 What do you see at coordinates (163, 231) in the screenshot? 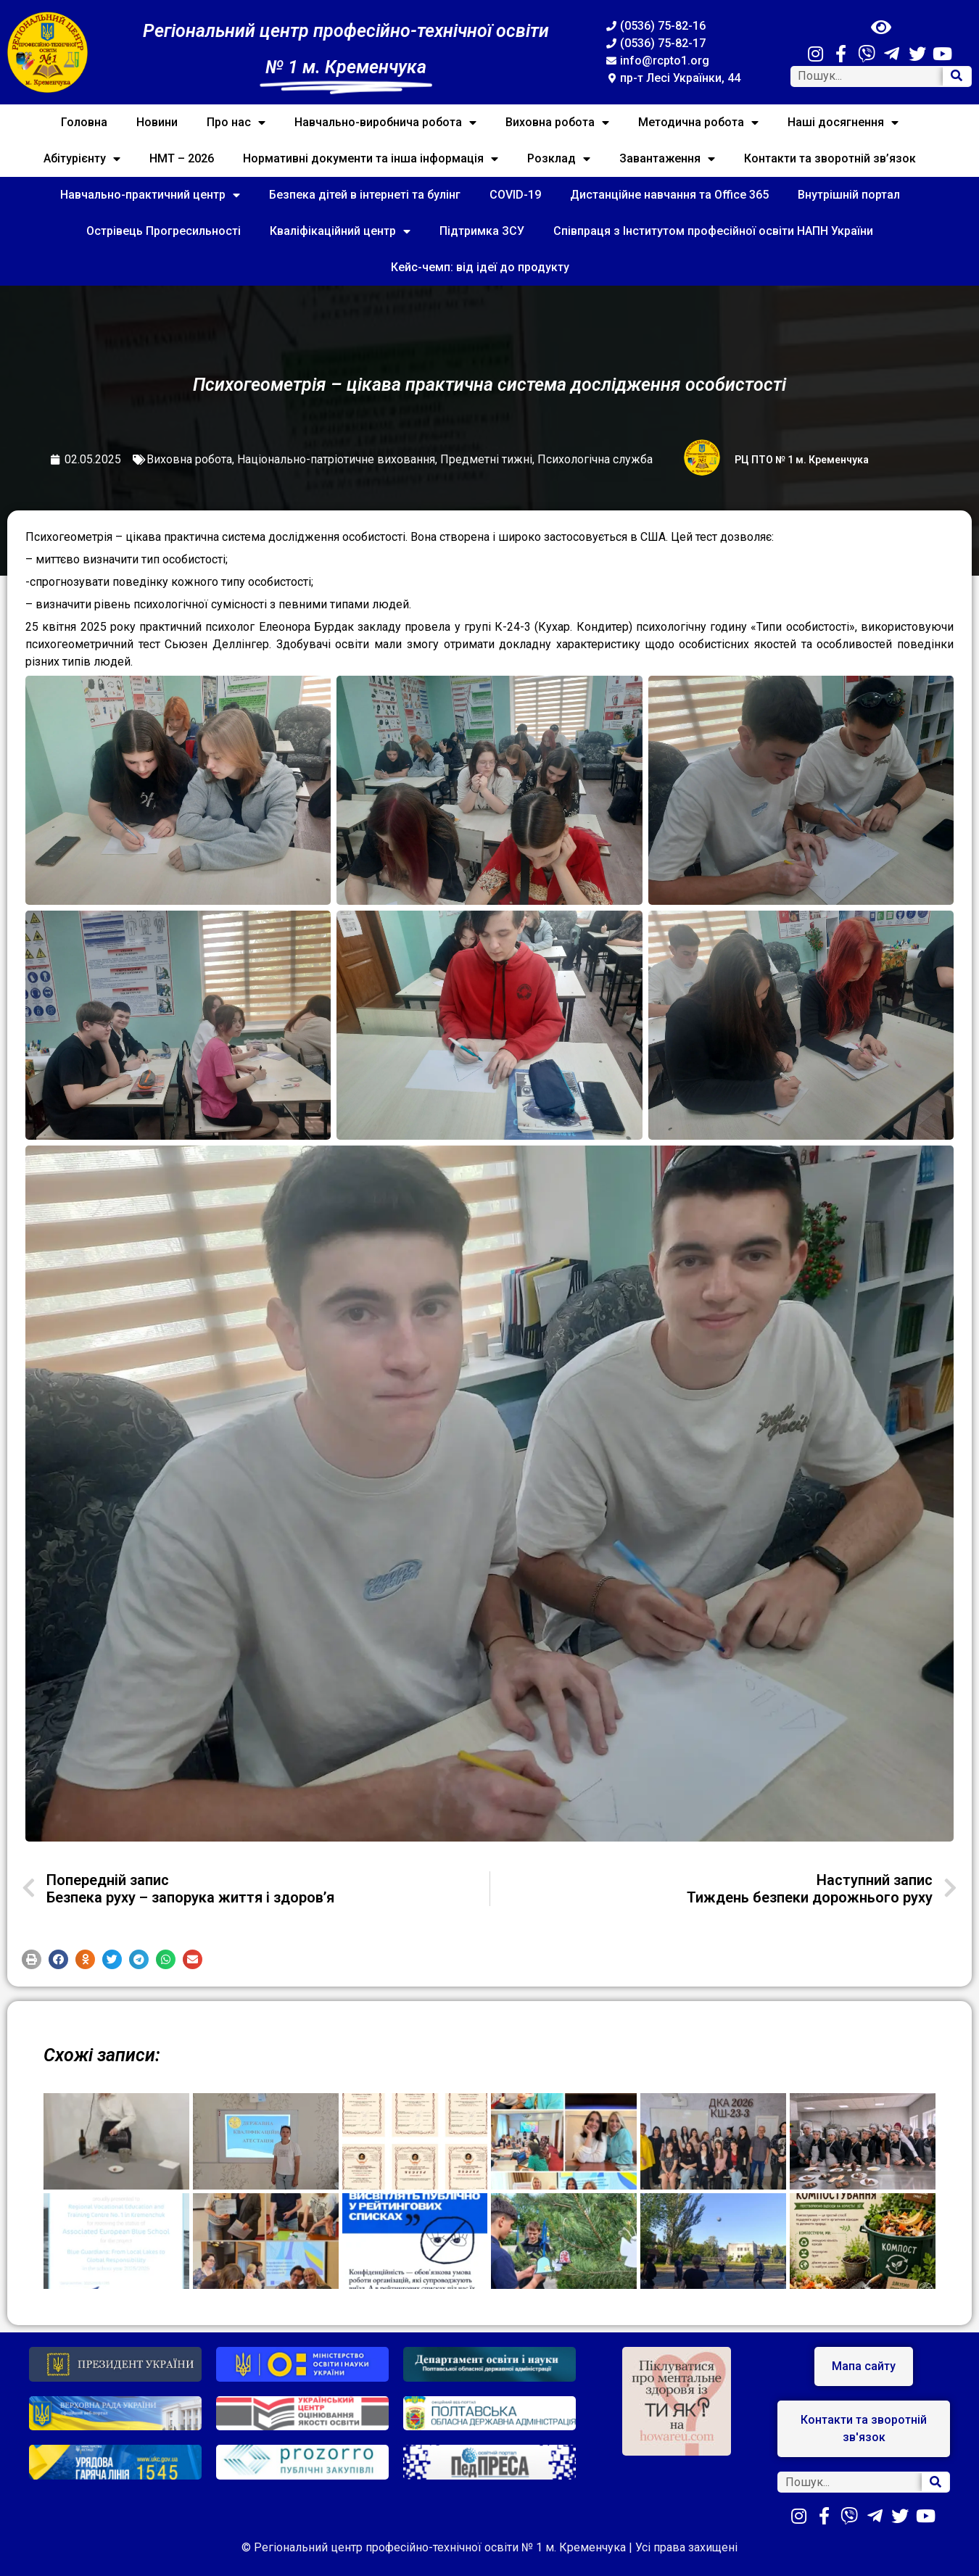
I see `Острівець Прогресильності` at bounding box center [163, 231].